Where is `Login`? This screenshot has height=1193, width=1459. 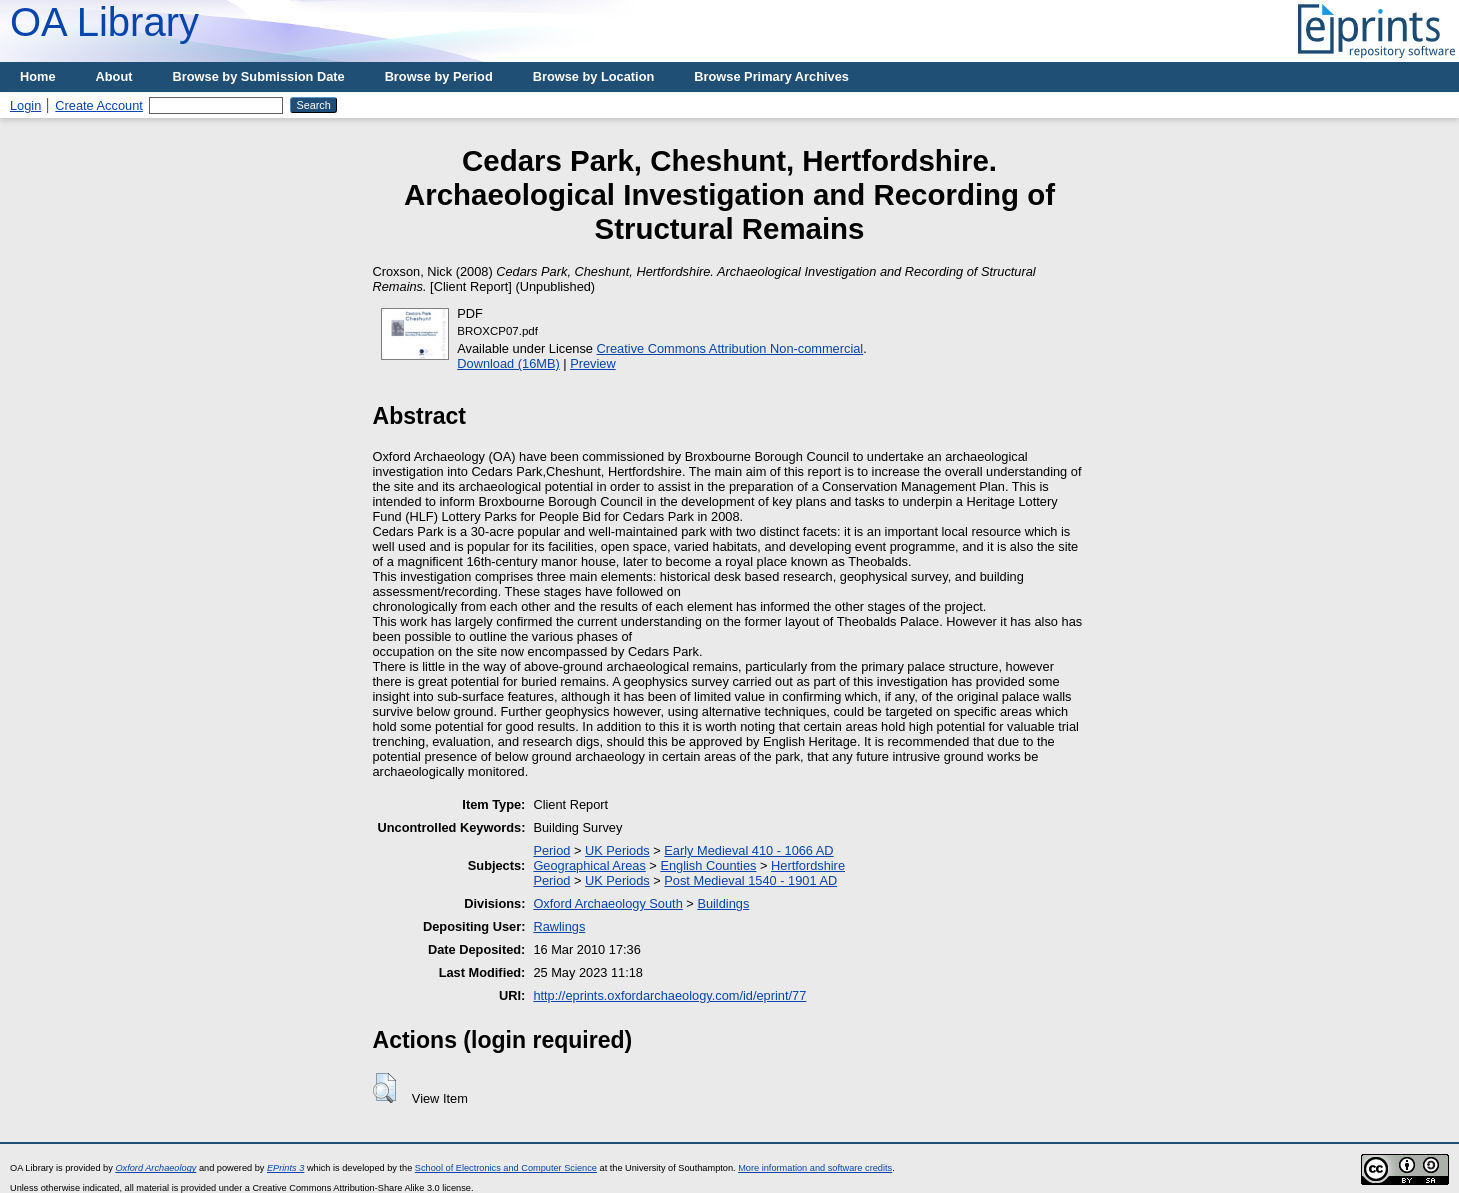
Login is located at coordinates (25, 105).